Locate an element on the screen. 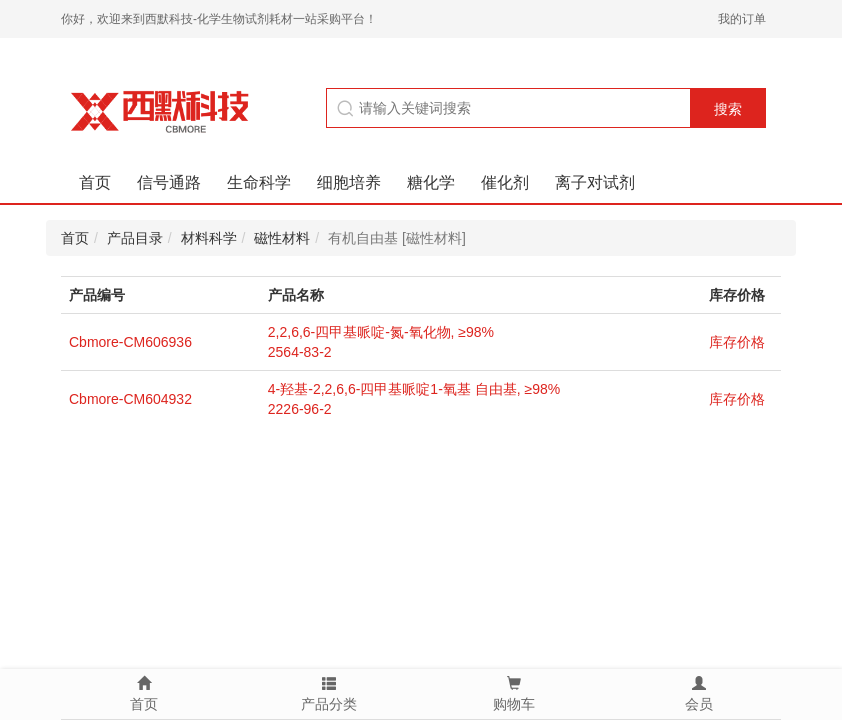  离子对试剂 is located at coordinates (595, 182).